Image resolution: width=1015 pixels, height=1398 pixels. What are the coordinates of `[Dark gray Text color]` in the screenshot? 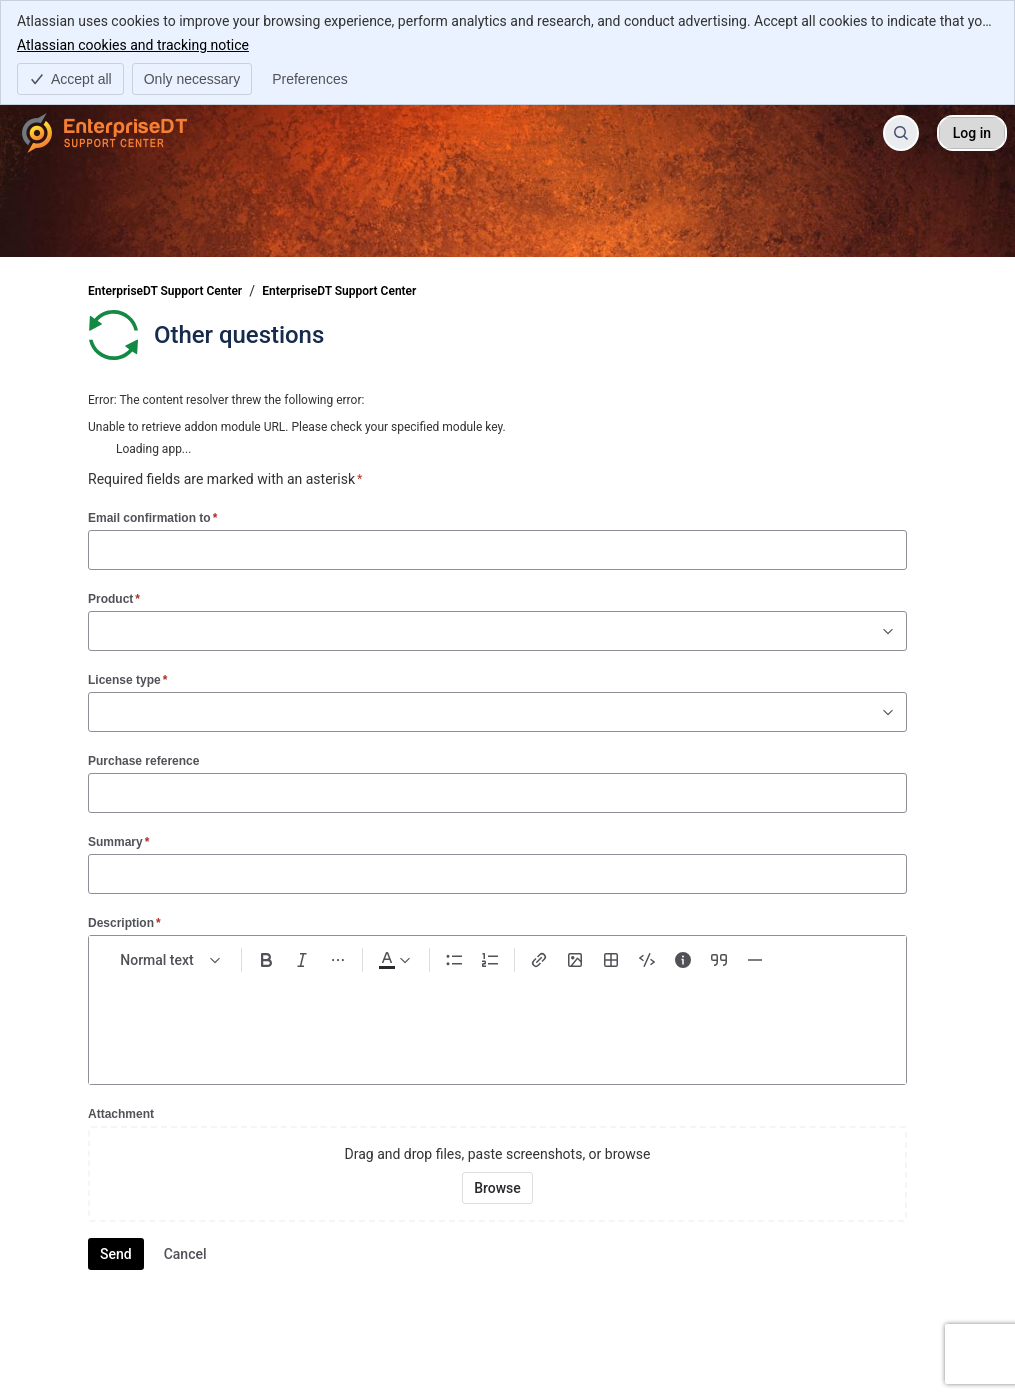 It's located at (394, 960).